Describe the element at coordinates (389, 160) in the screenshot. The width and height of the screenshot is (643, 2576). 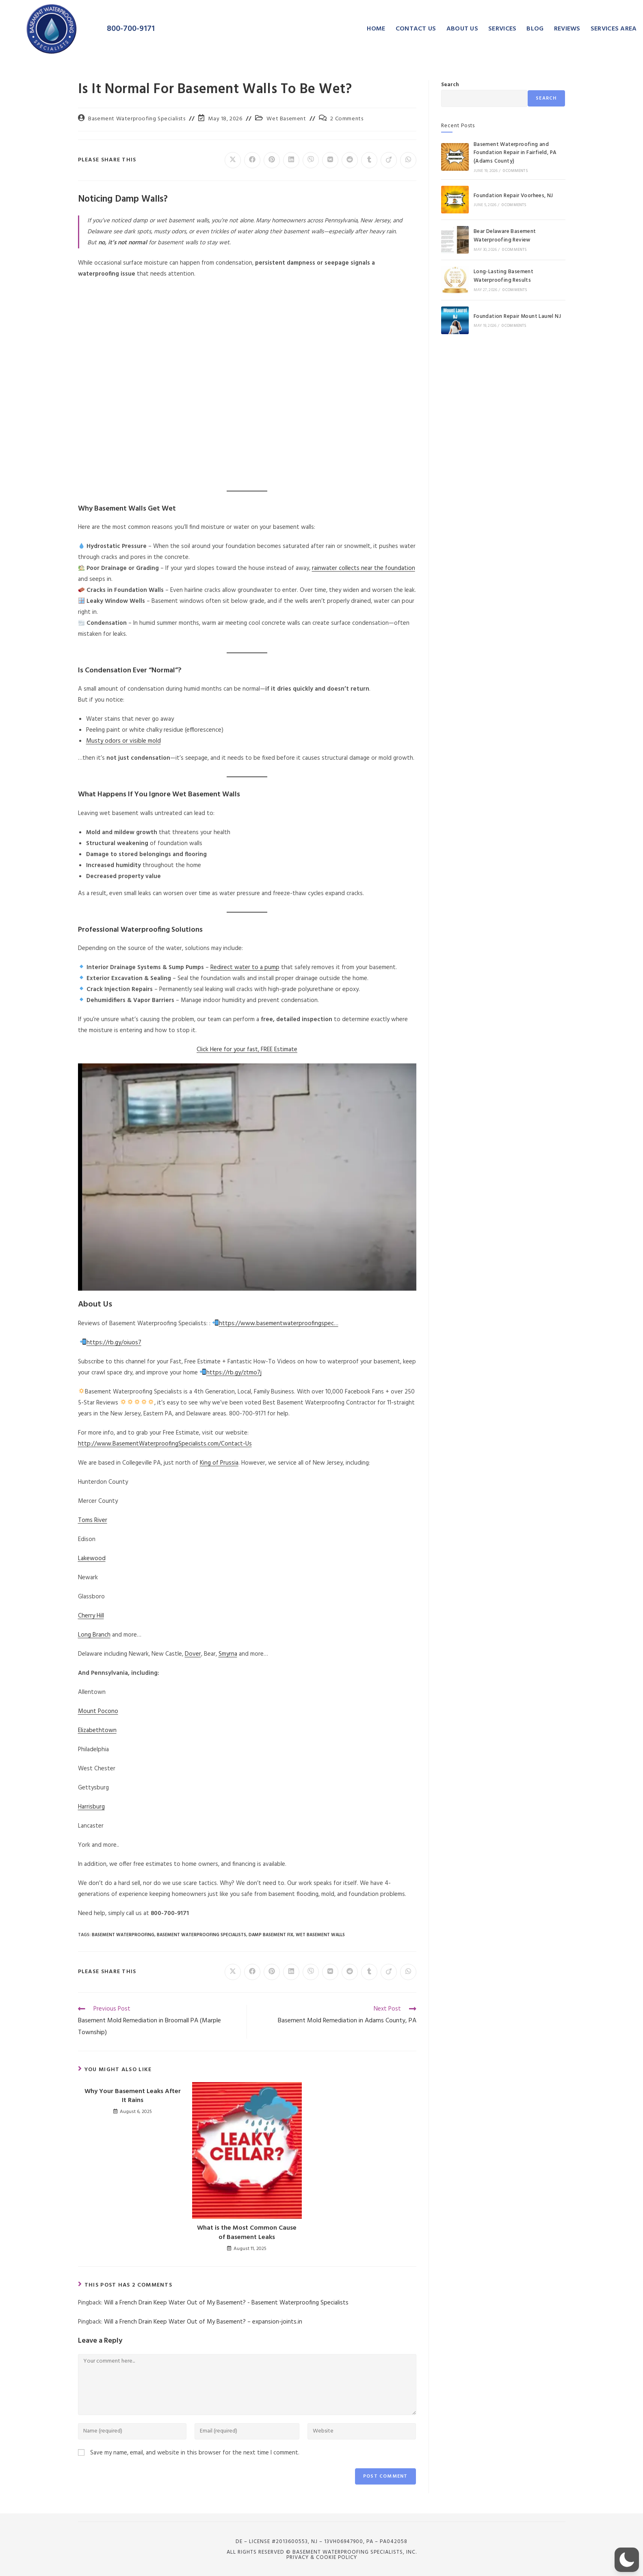
I see `[Share on Viadeo]` at that location.